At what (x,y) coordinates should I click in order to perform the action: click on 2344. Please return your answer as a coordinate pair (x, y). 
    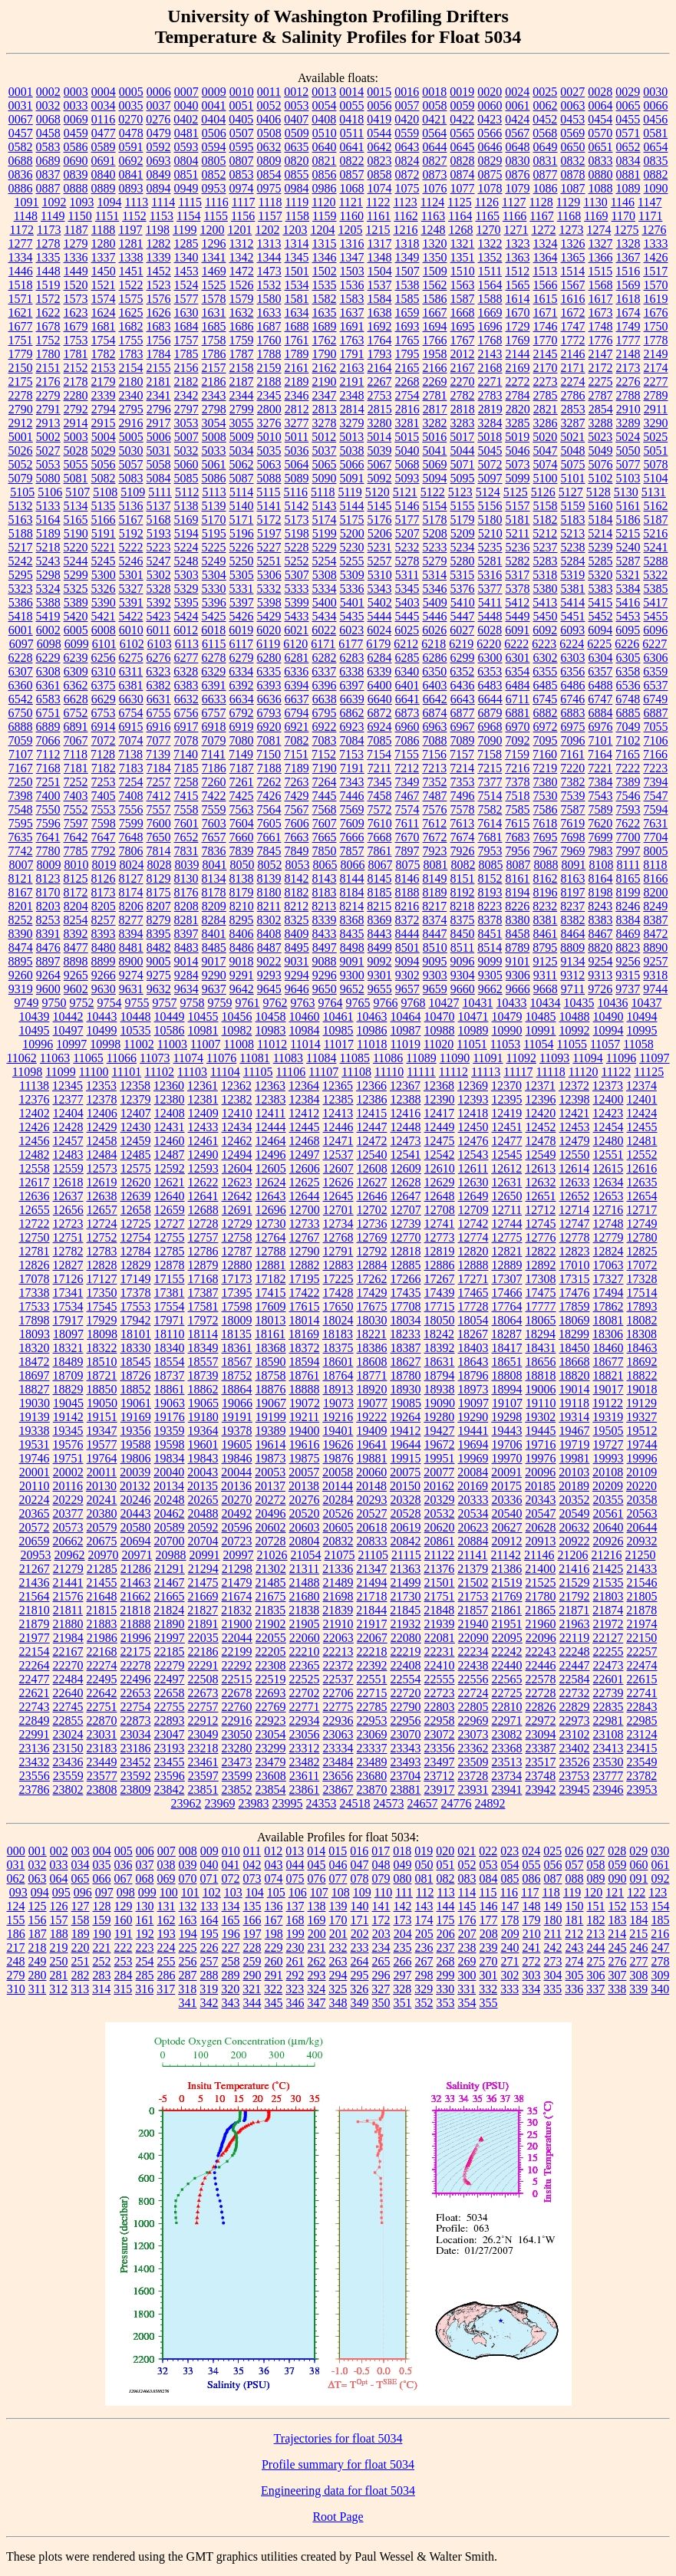
    Looking at the image, I should click on (241, 395).